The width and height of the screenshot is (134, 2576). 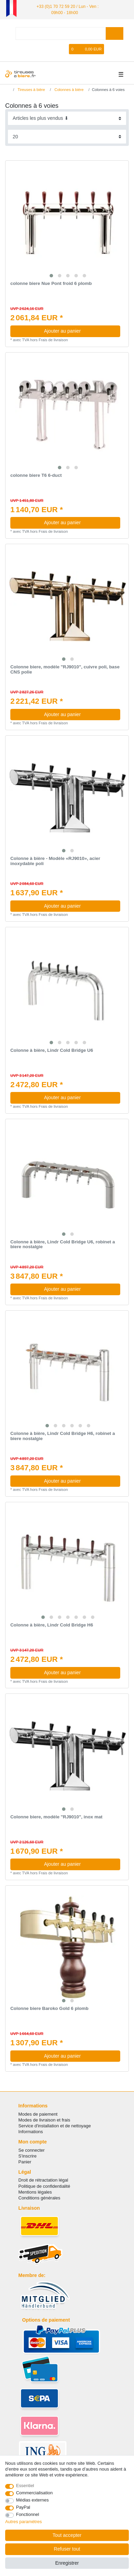 What do you see at coordinates (65, 670) in the screenshot?
I see `Colonne biere, modèle "RJ9010", cuivre poli, base CNS polie` at bounding box center [65, 670].